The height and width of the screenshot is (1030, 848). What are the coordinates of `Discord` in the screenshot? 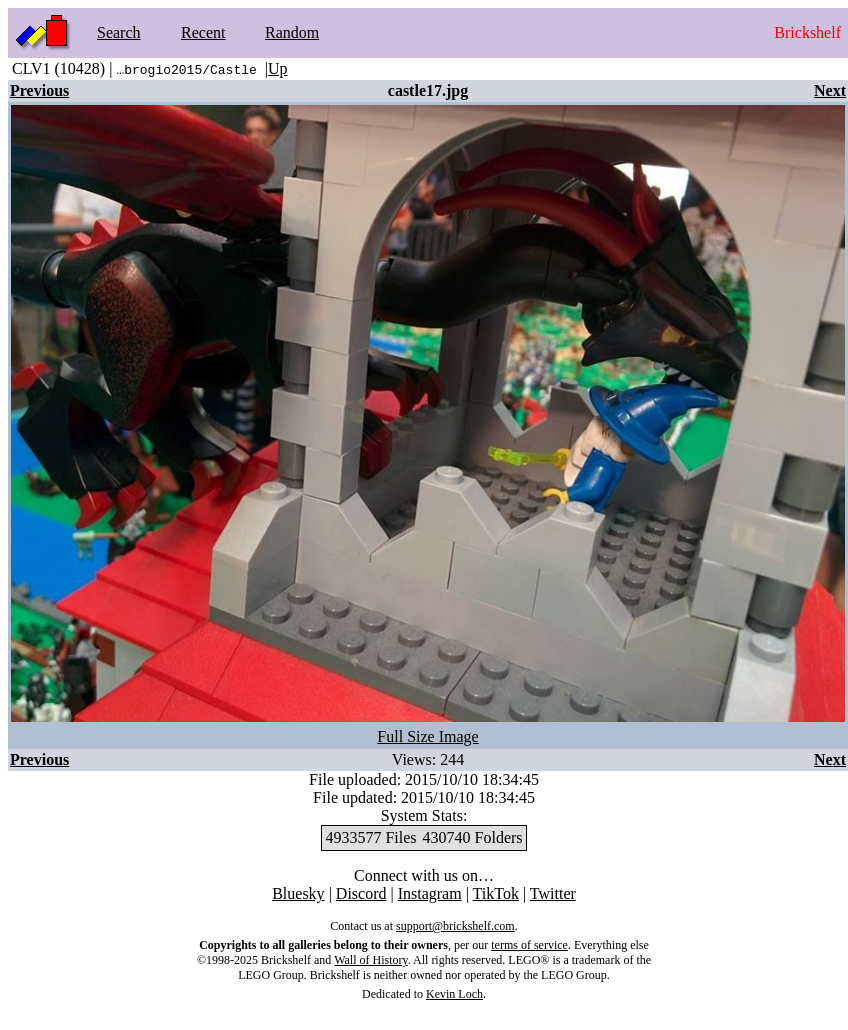 It's located at (361, 893).